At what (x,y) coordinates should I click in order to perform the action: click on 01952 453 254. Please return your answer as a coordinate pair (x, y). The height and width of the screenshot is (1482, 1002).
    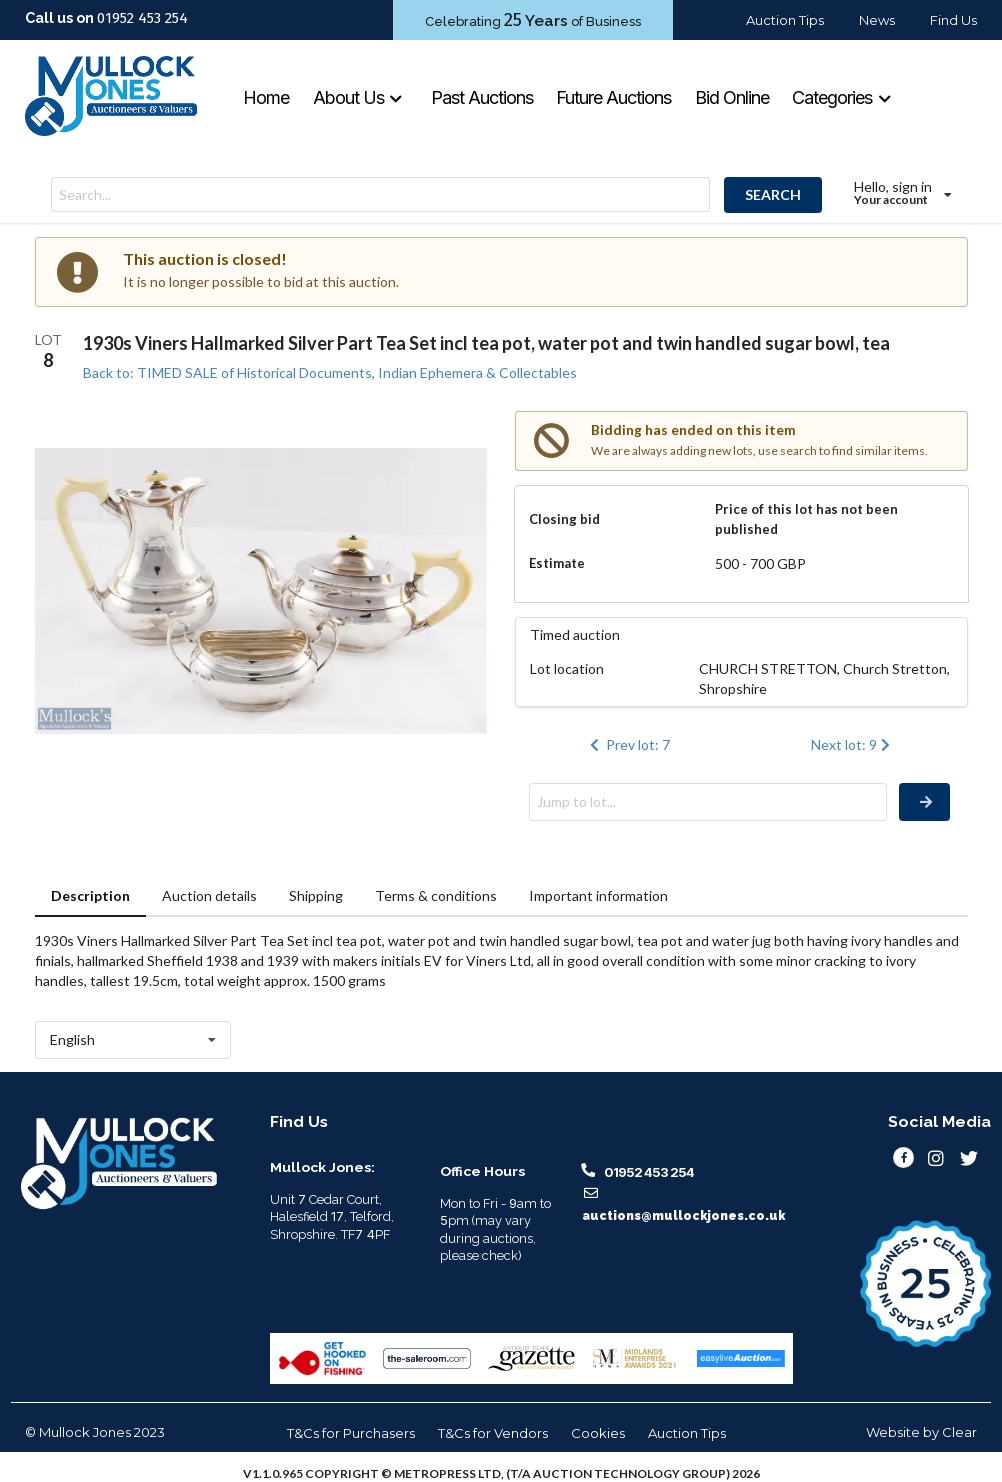
    Looking at the image, I should click on (142, 18).